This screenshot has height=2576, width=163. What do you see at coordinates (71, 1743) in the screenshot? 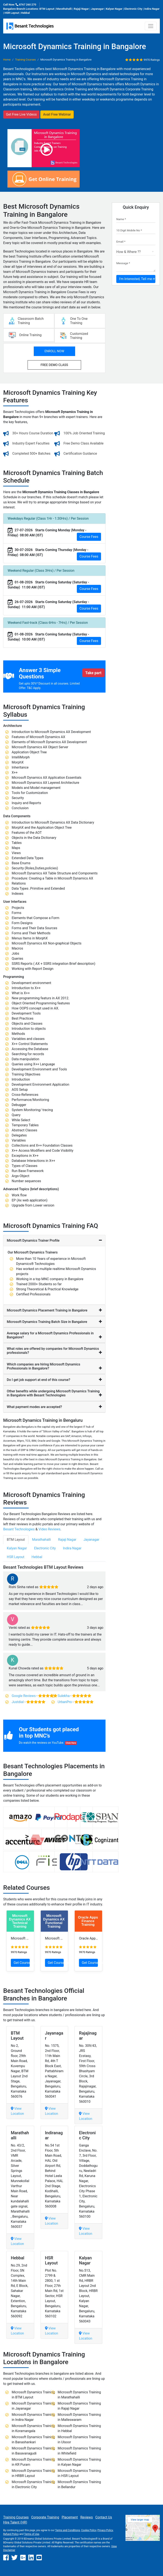
I see `Click Here` at bounding box center [71, 1743].